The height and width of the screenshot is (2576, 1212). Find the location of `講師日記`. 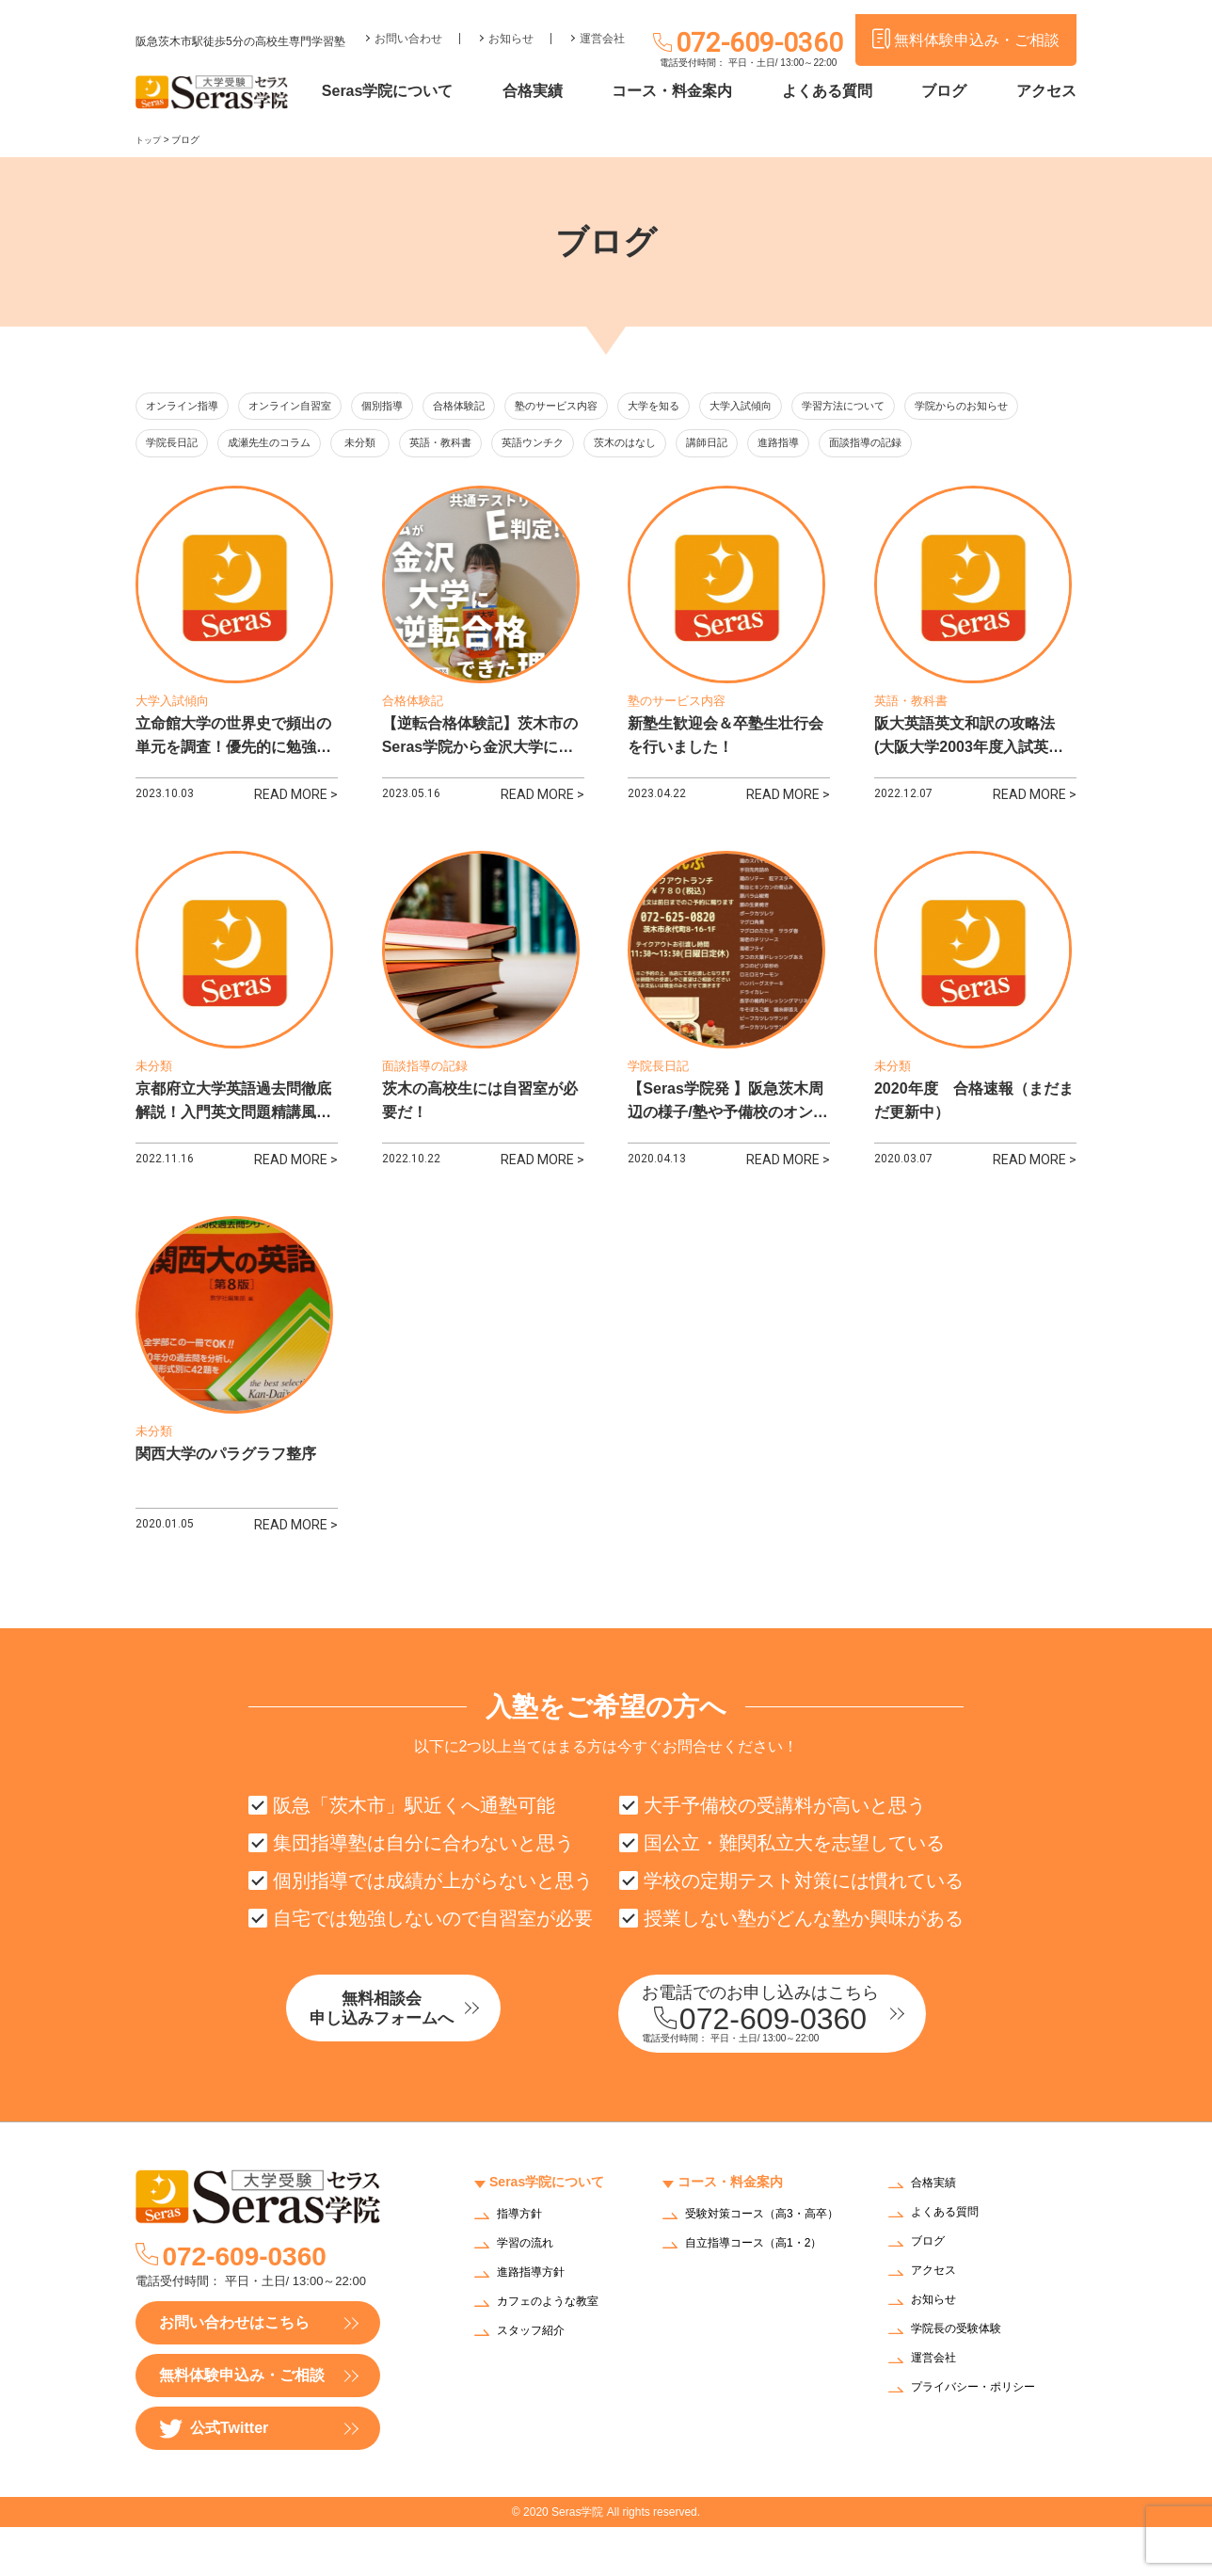

講師日記 is located at coordinates (927, 446).